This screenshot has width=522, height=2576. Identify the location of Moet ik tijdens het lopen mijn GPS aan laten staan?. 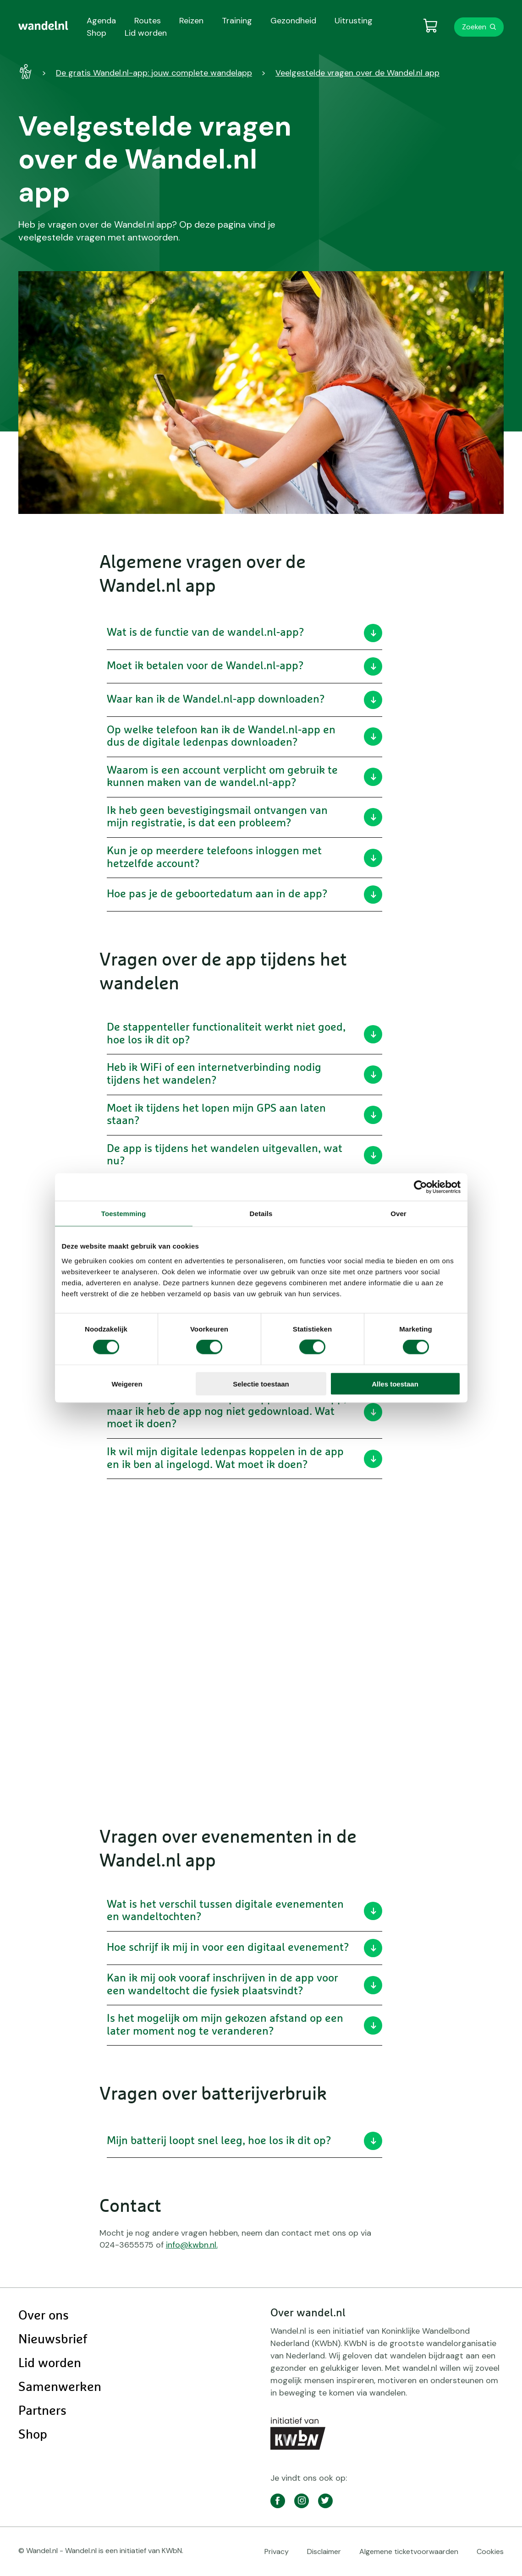
(245, 1115).